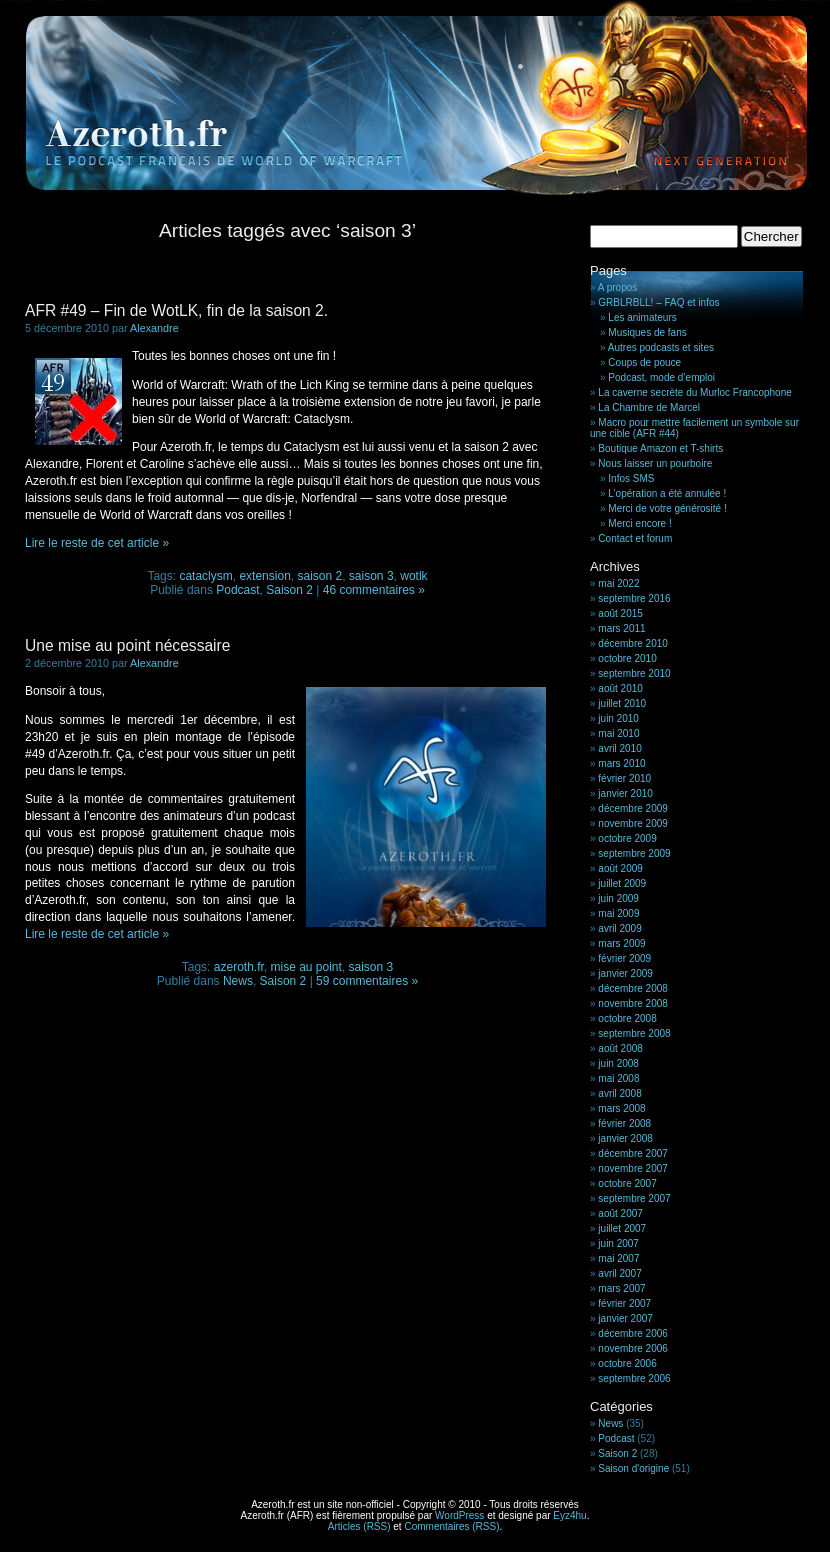 The width and height of the screenshot is (830, 1552). I want to click on Lire le reste de cet article », so click(97, 543).